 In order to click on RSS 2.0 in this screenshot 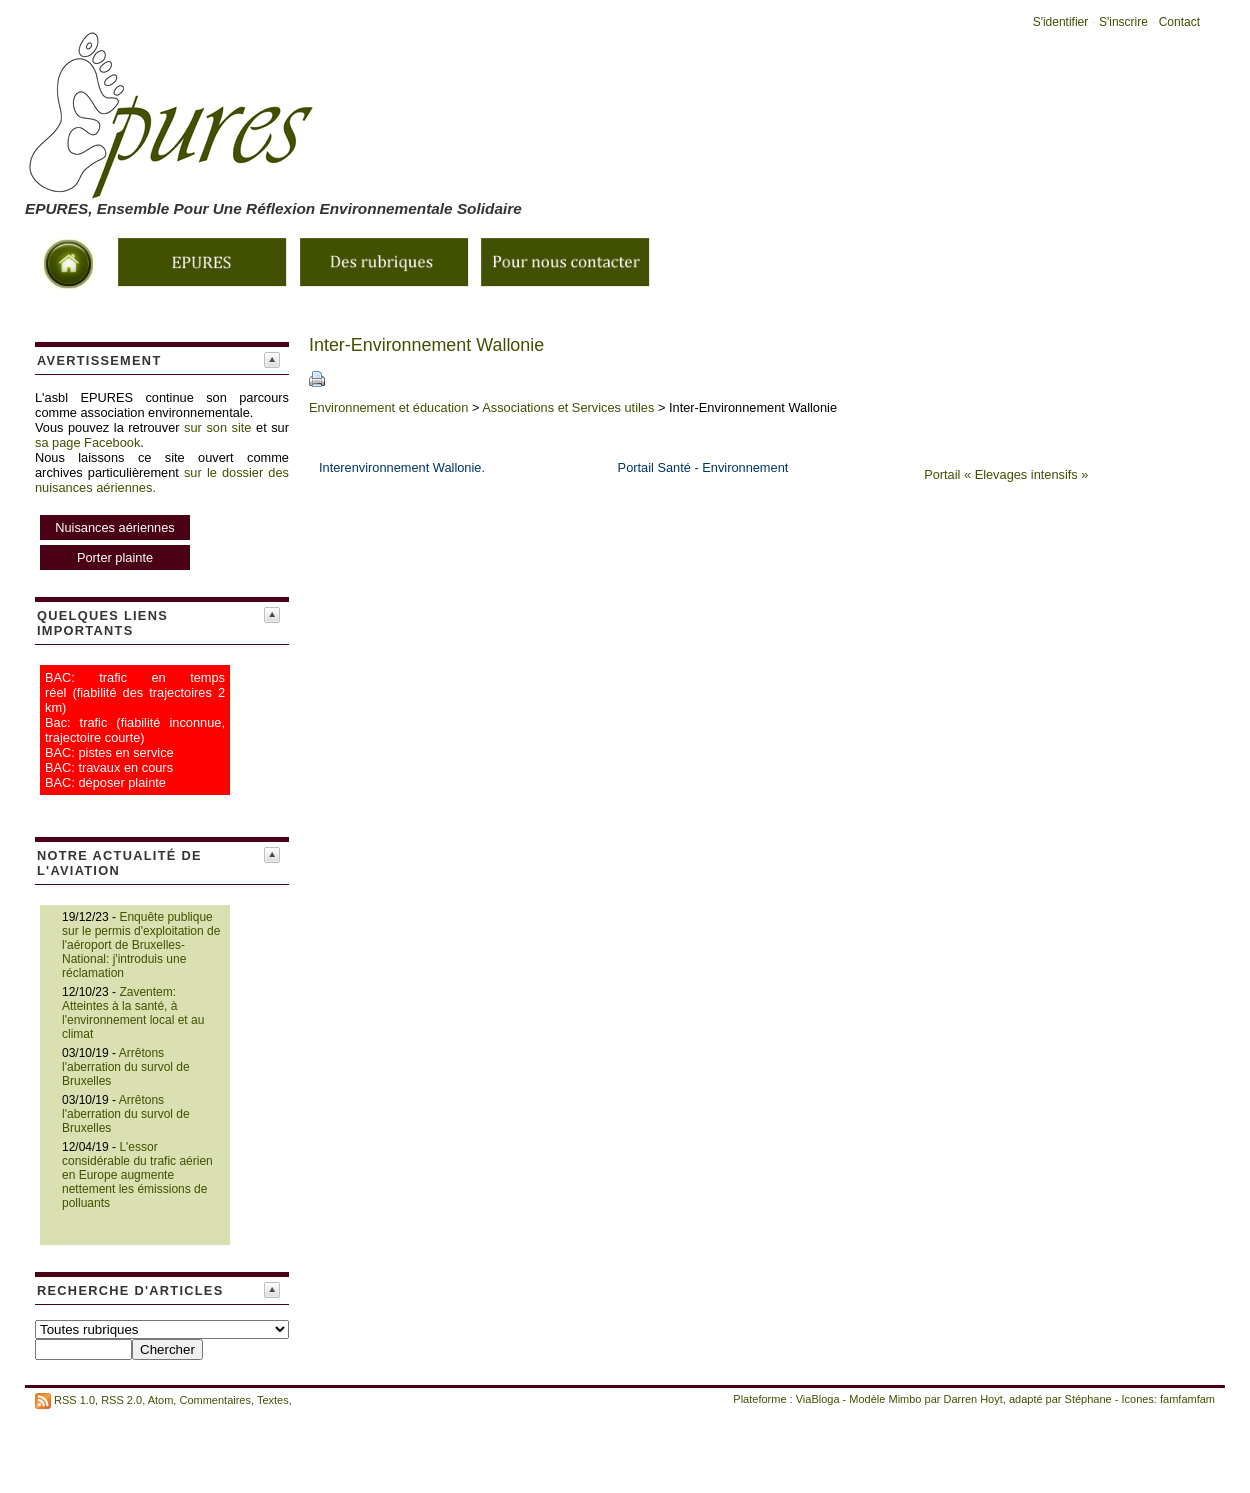, I will do `click(121, 1400)`.